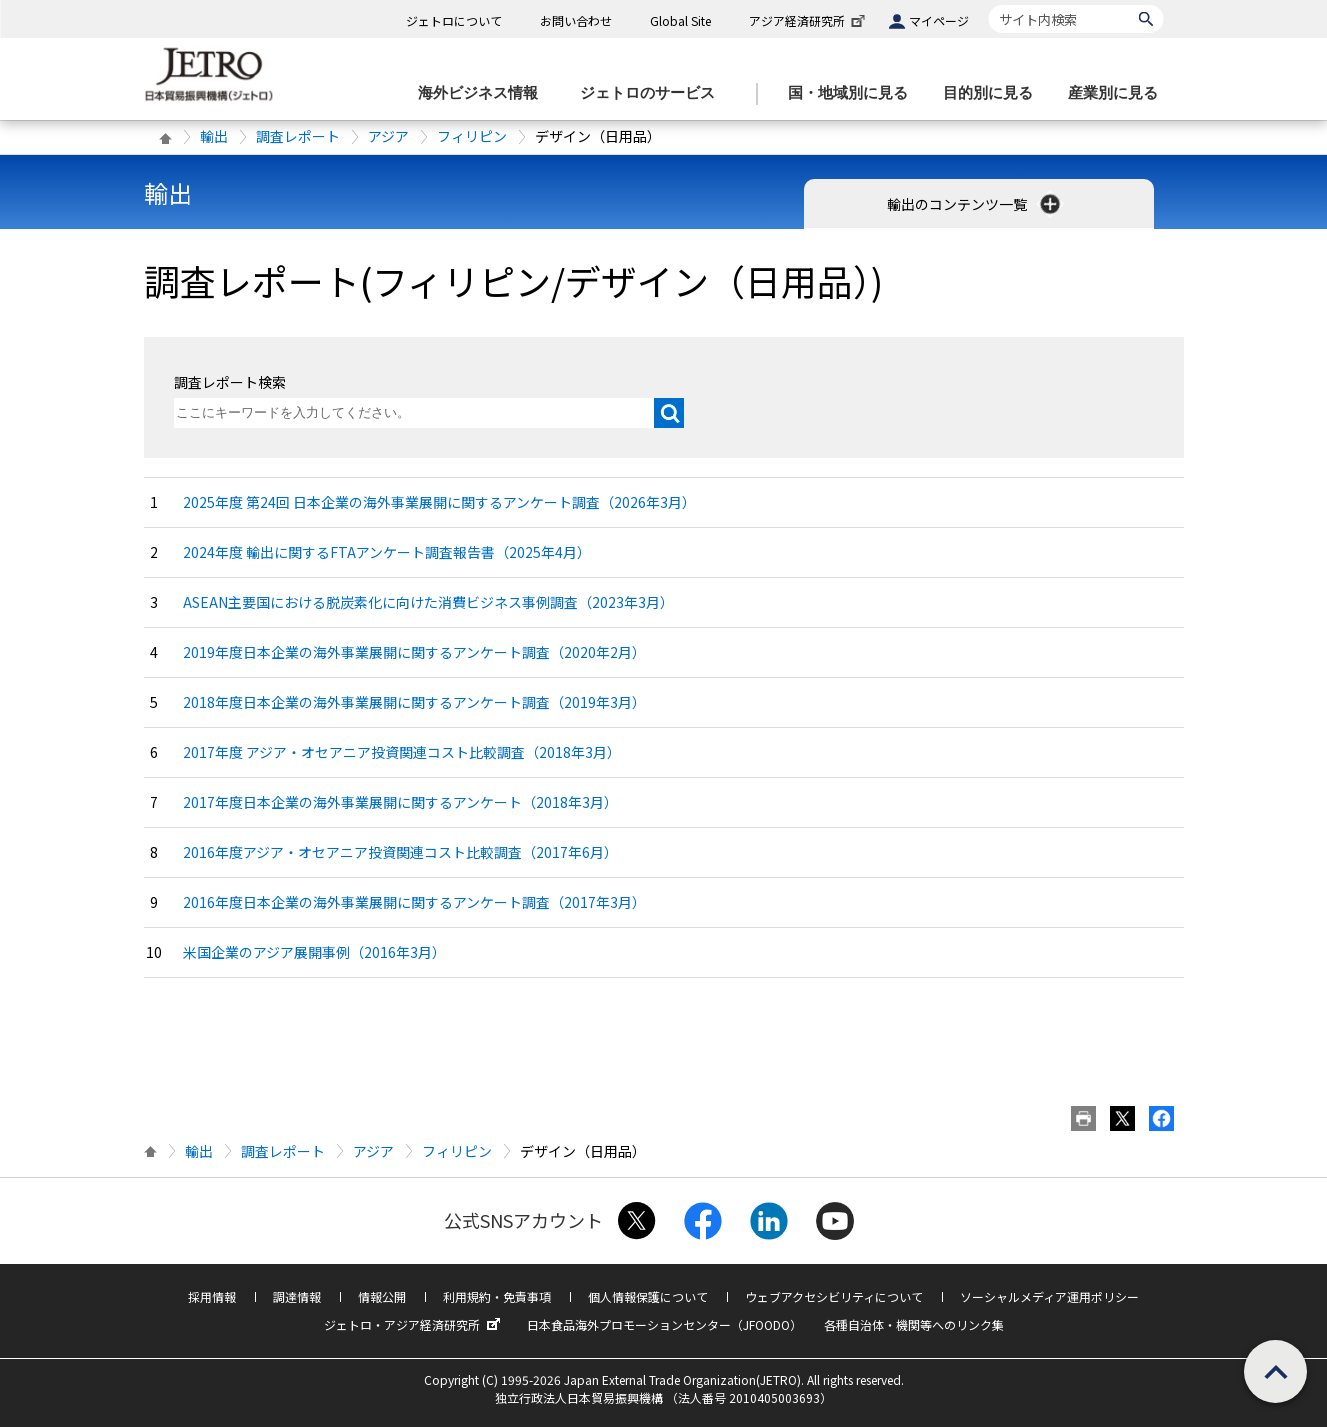 This screenshot has width=1327, height=1427. Describe the element at coordinates (214, 136) in the screenshot. I see `輸出` at that location.